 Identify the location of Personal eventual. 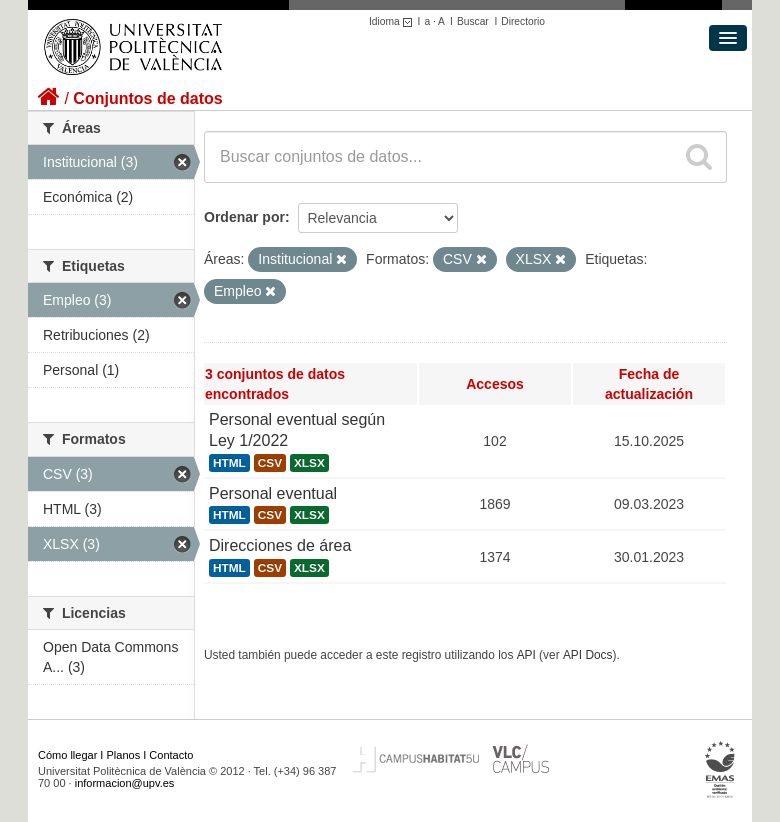
(273, 493).